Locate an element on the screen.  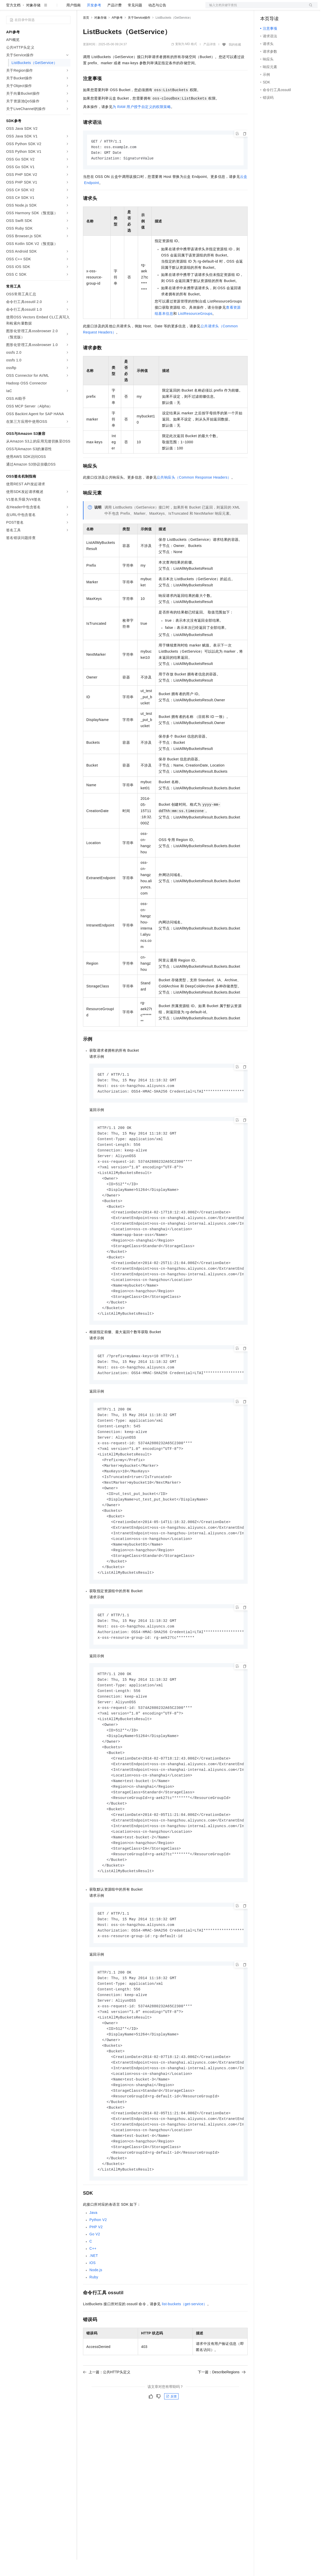
大模型 is located at coordinates (52, 8).